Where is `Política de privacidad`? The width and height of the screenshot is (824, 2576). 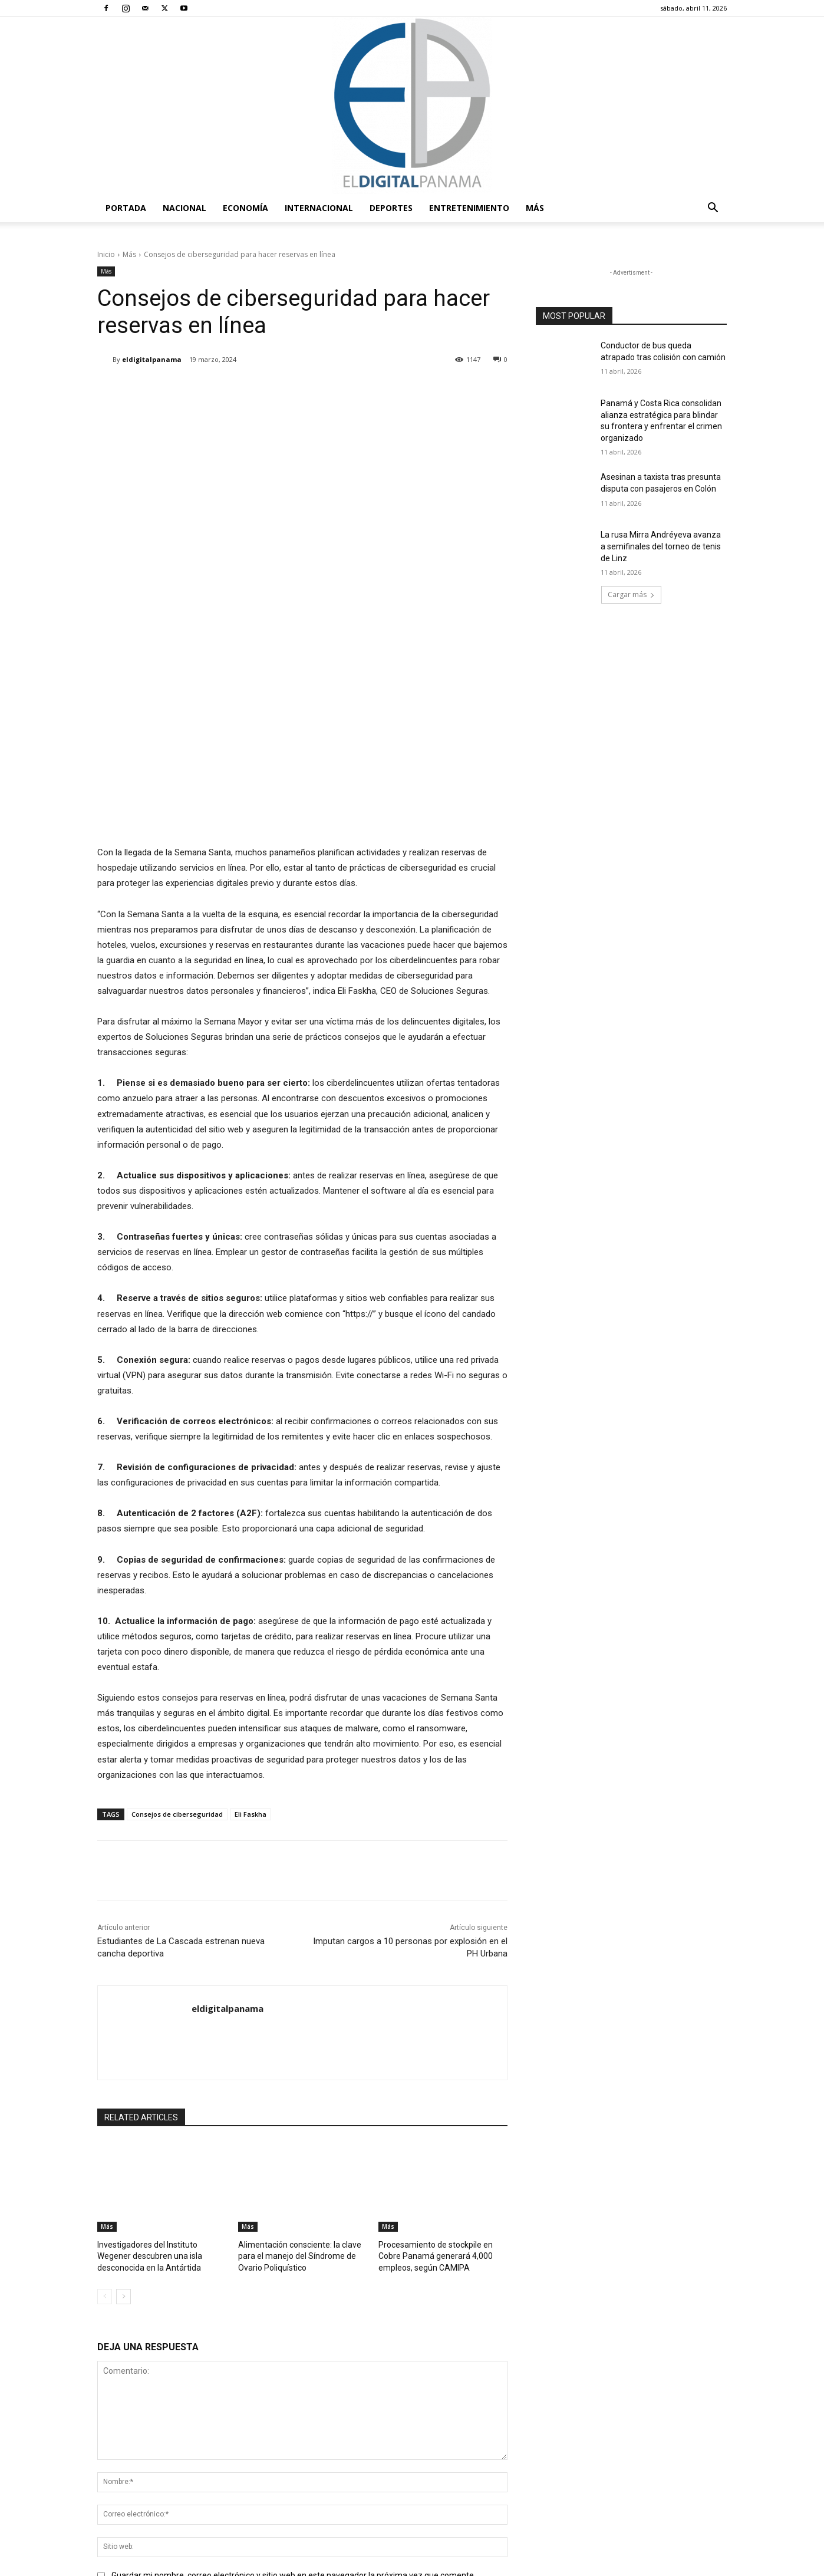 Política de privacidad is located at coordinates (631, 2565).